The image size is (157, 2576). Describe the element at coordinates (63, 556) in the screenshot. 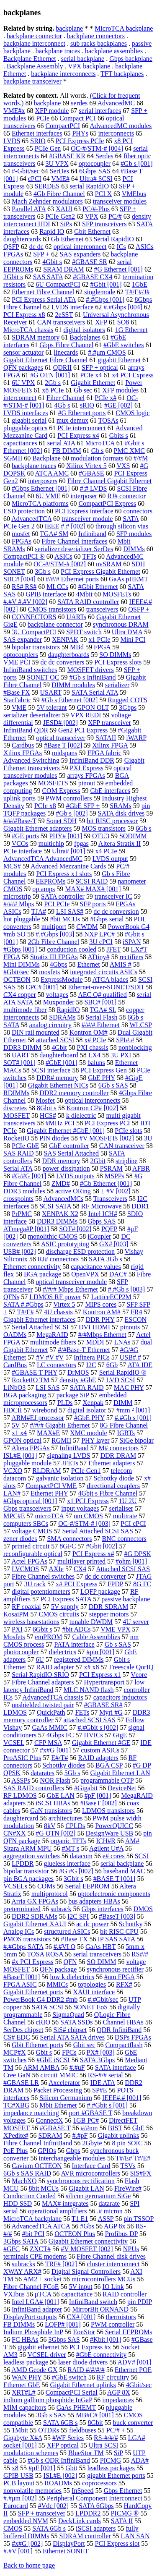

I see `ASICs` at that location.